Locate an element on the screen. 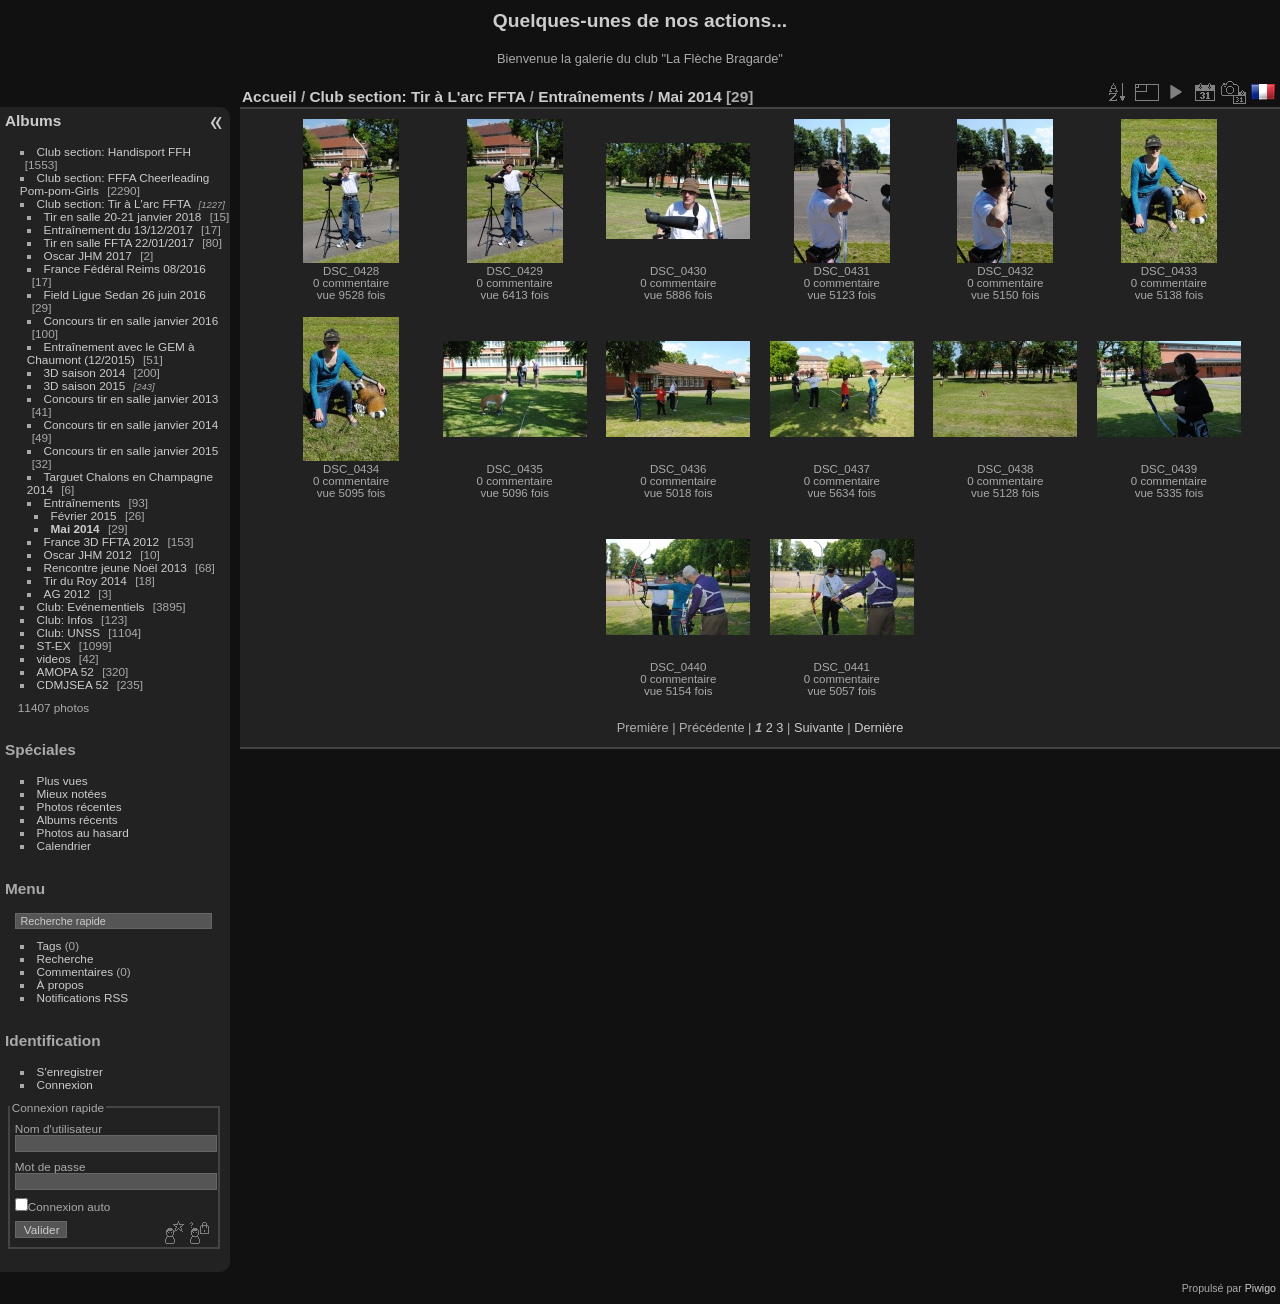 This screenshot has width=1280, height=1304. France Fédéral Reims 08/2016 is located at coordinates (125, 268).